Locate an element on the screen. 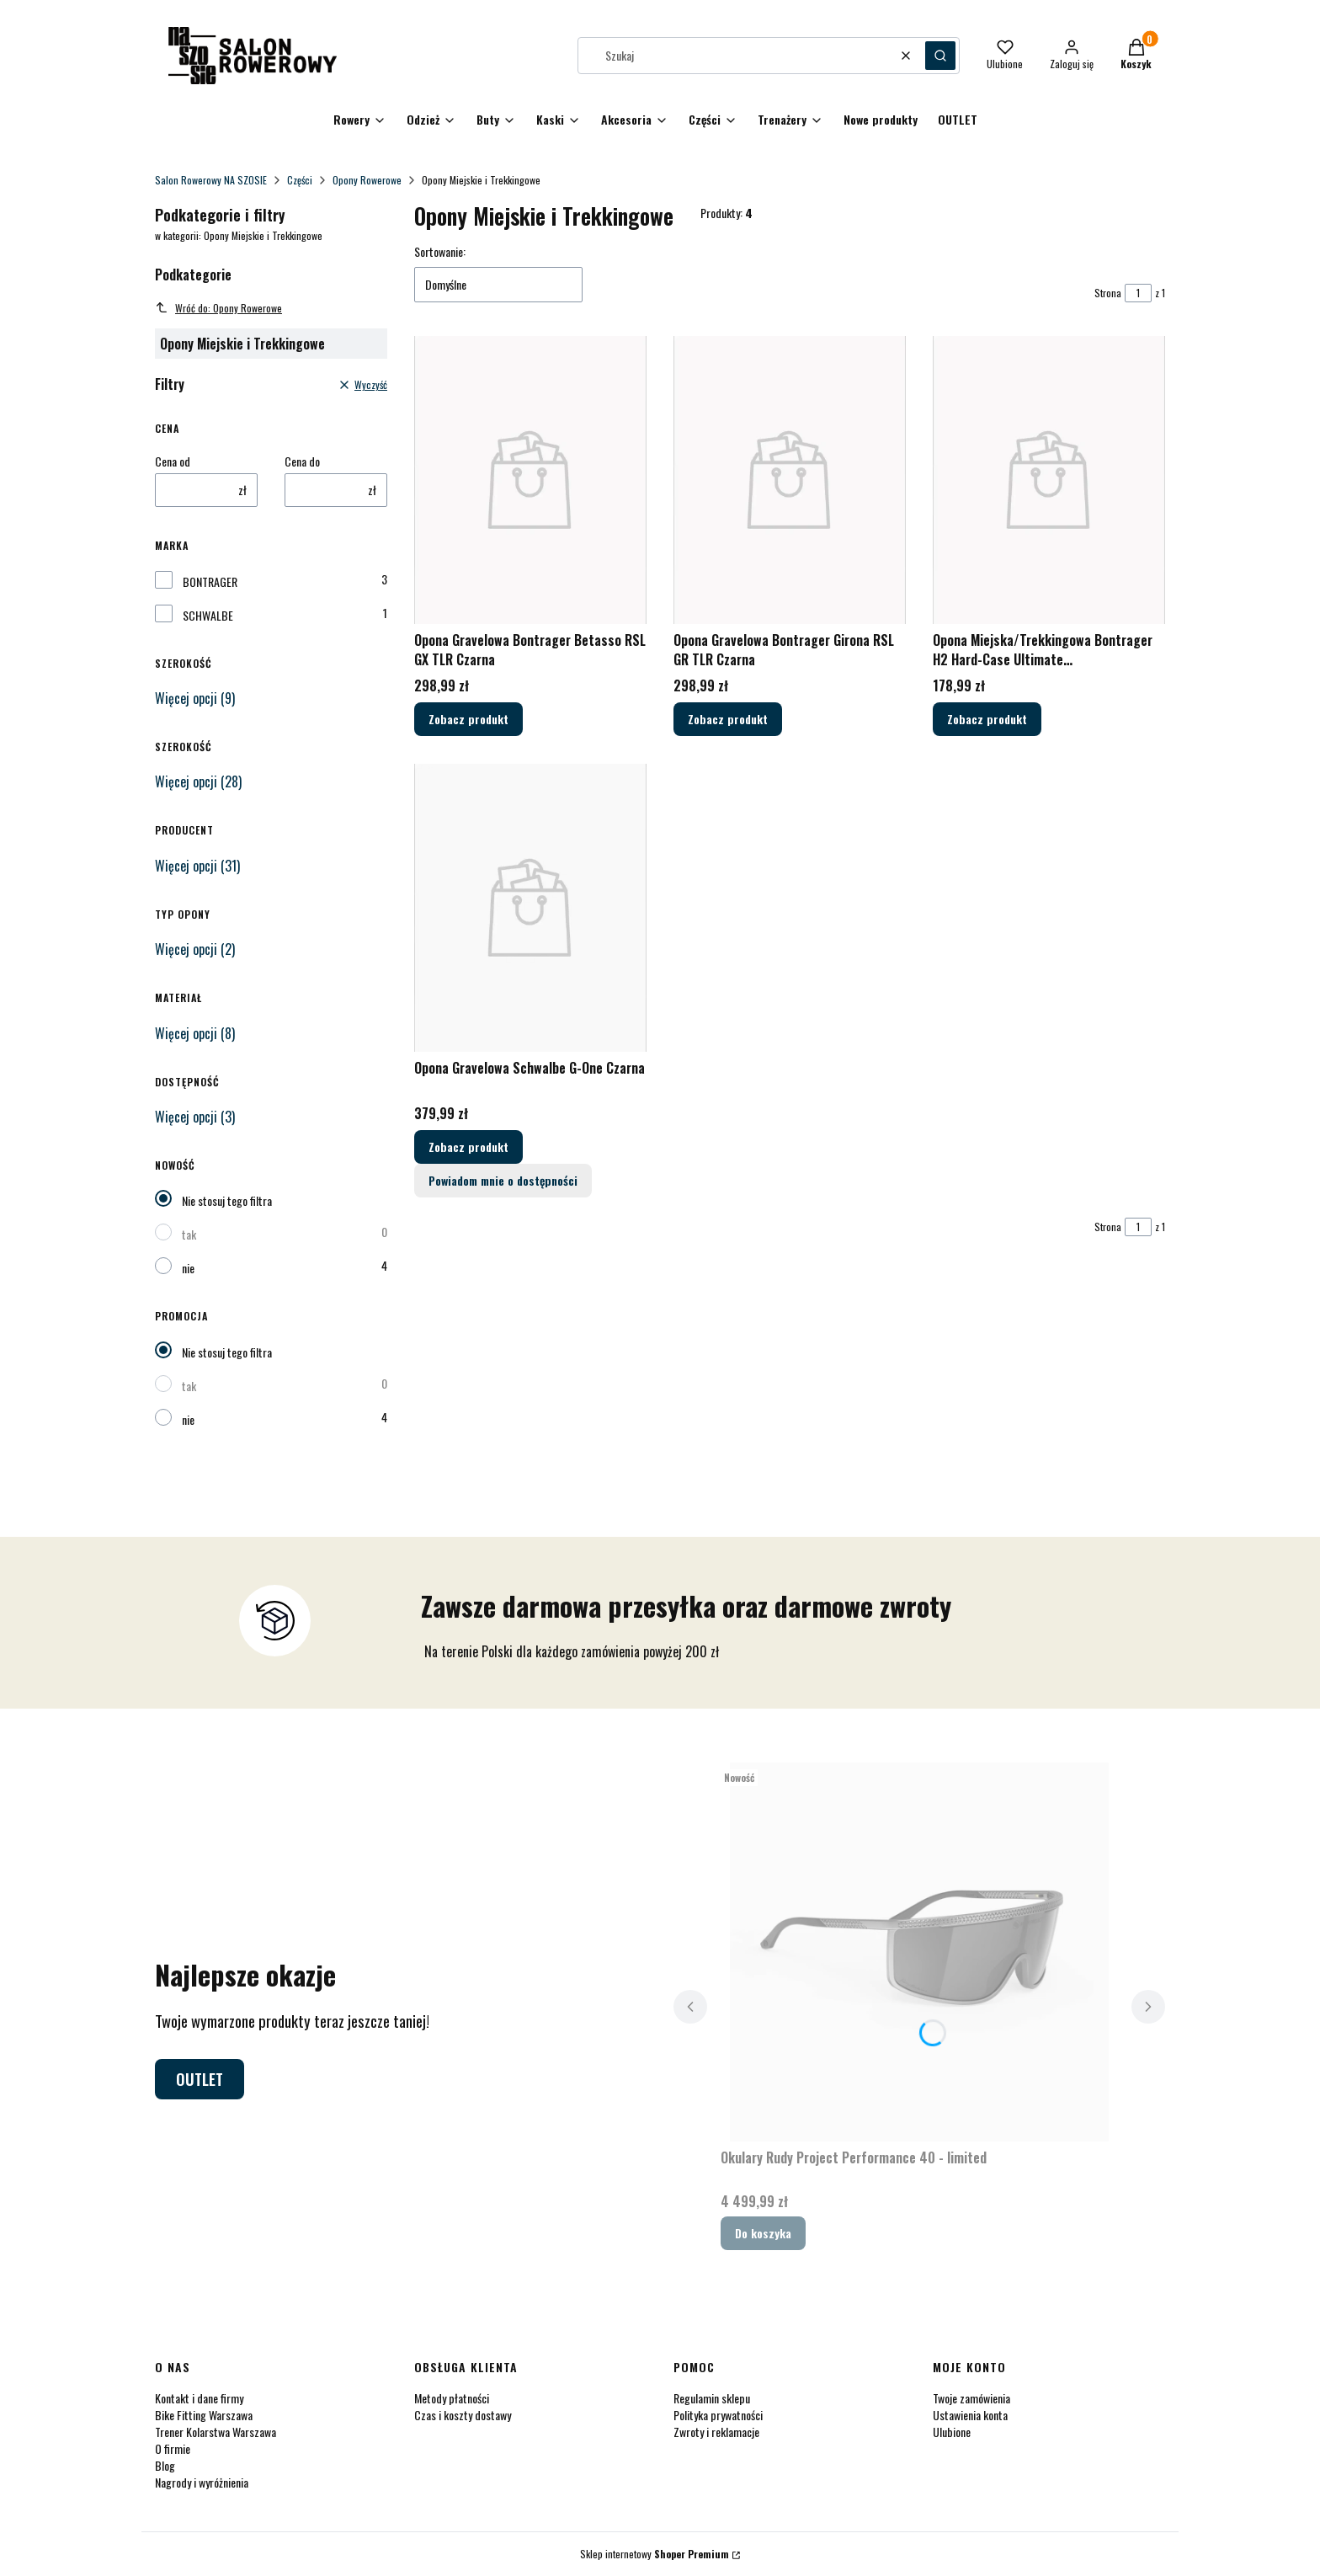 This screenshot has height=2576, width=1320. Strona is located at coordinates (1107, 292).